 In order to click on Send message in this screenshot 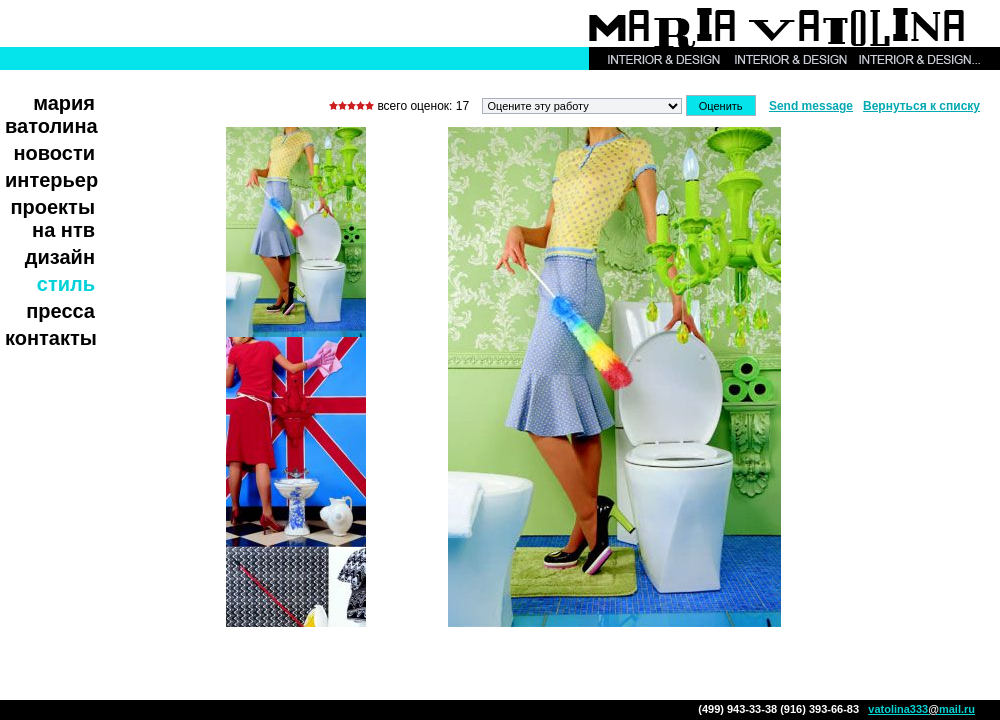, I will do `click(811, 106)`.